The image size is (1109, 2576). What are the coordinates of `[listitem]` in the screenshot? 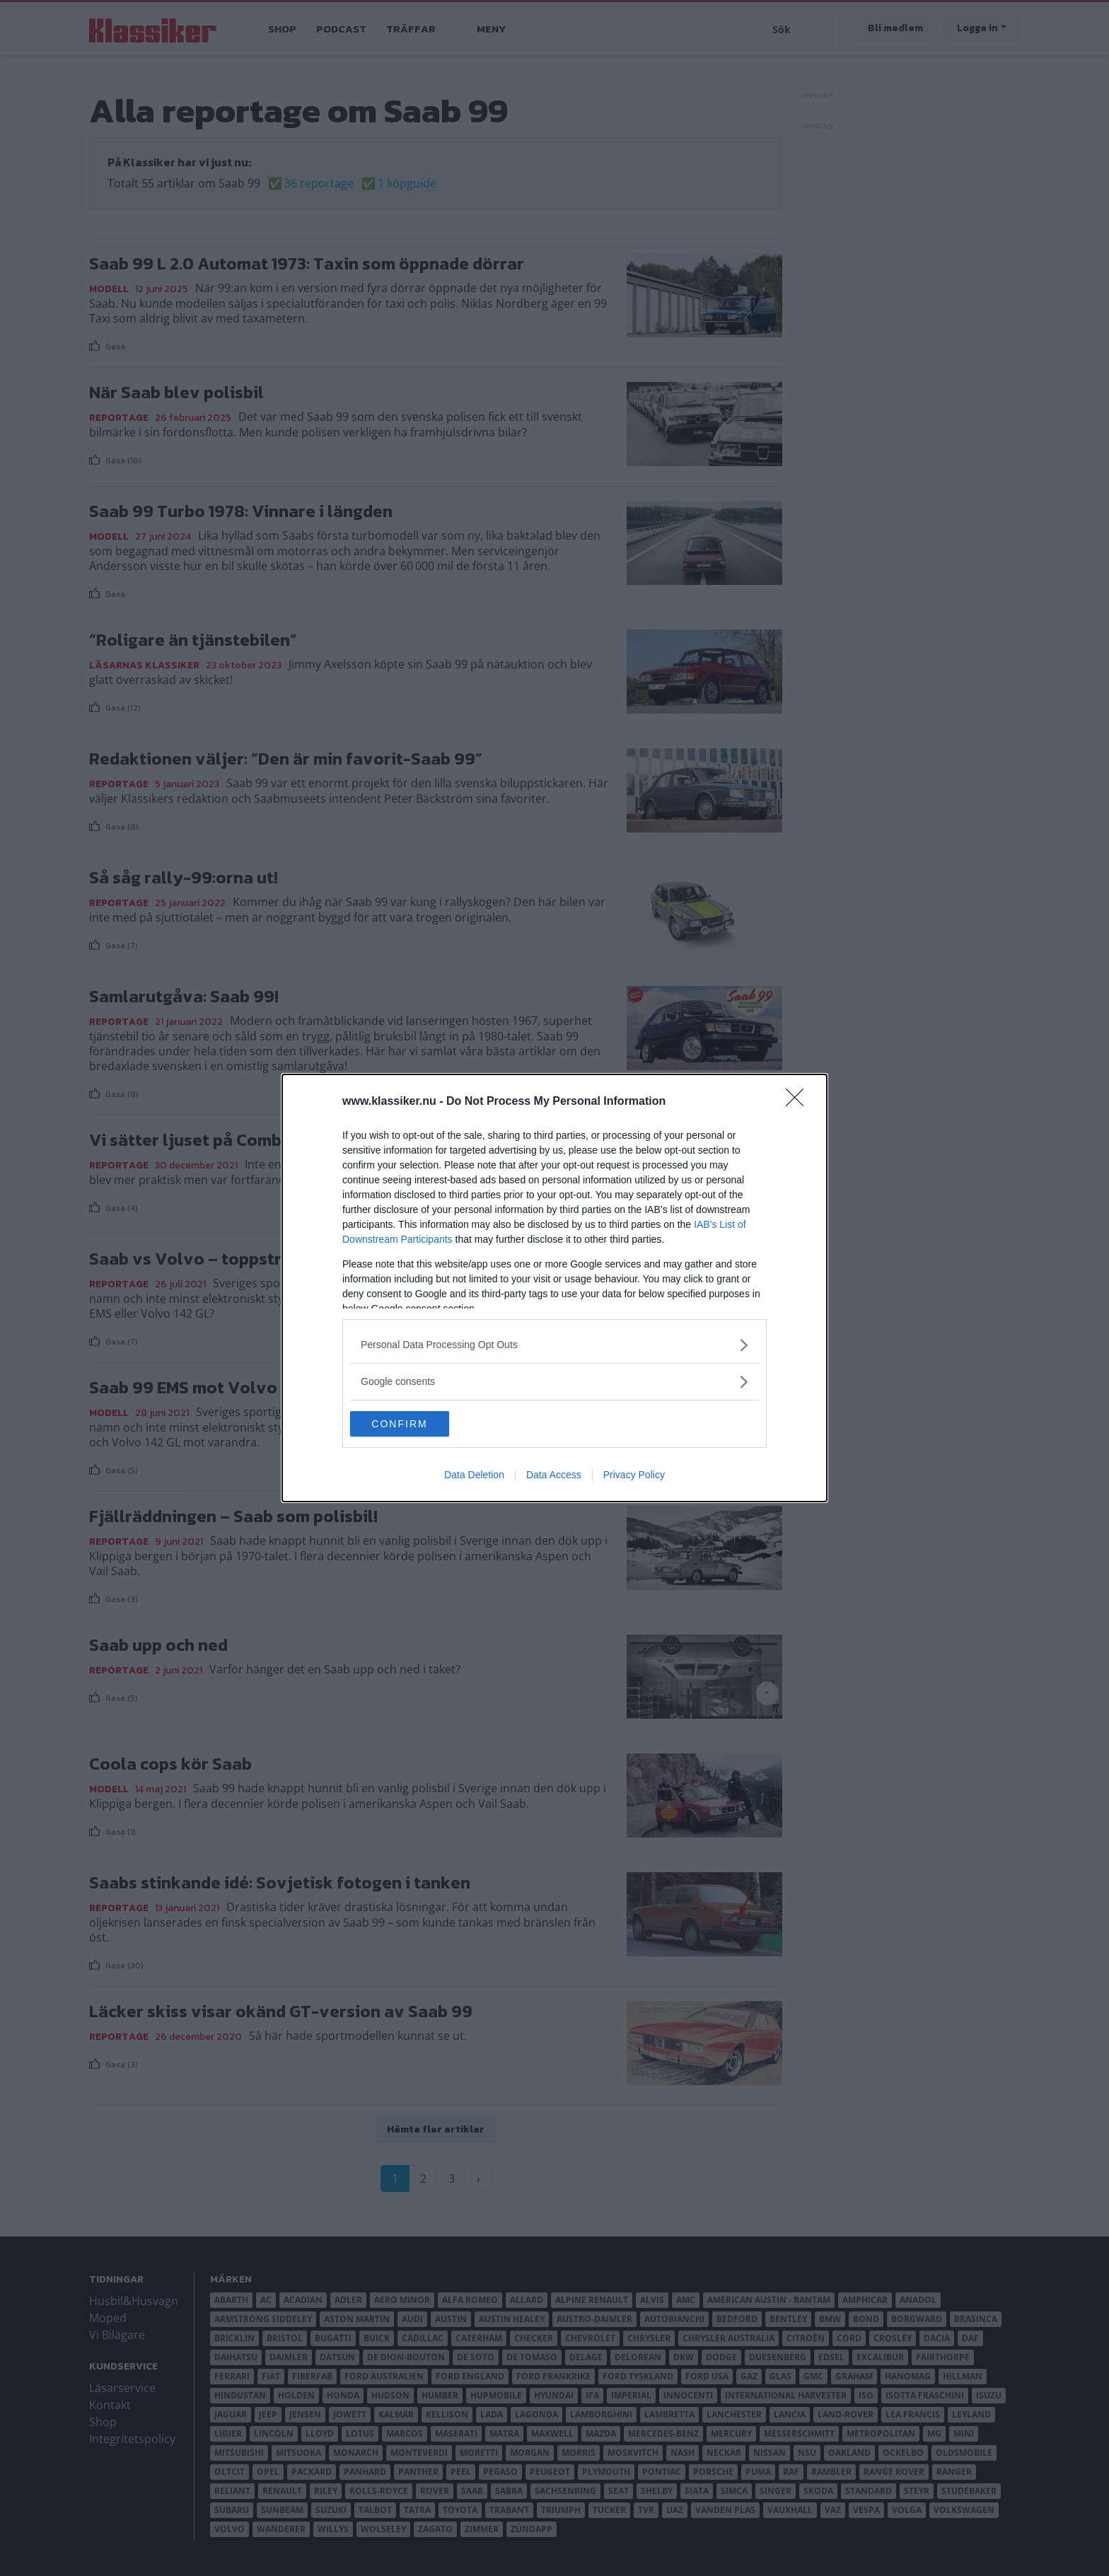 It's located at (554, 1343).